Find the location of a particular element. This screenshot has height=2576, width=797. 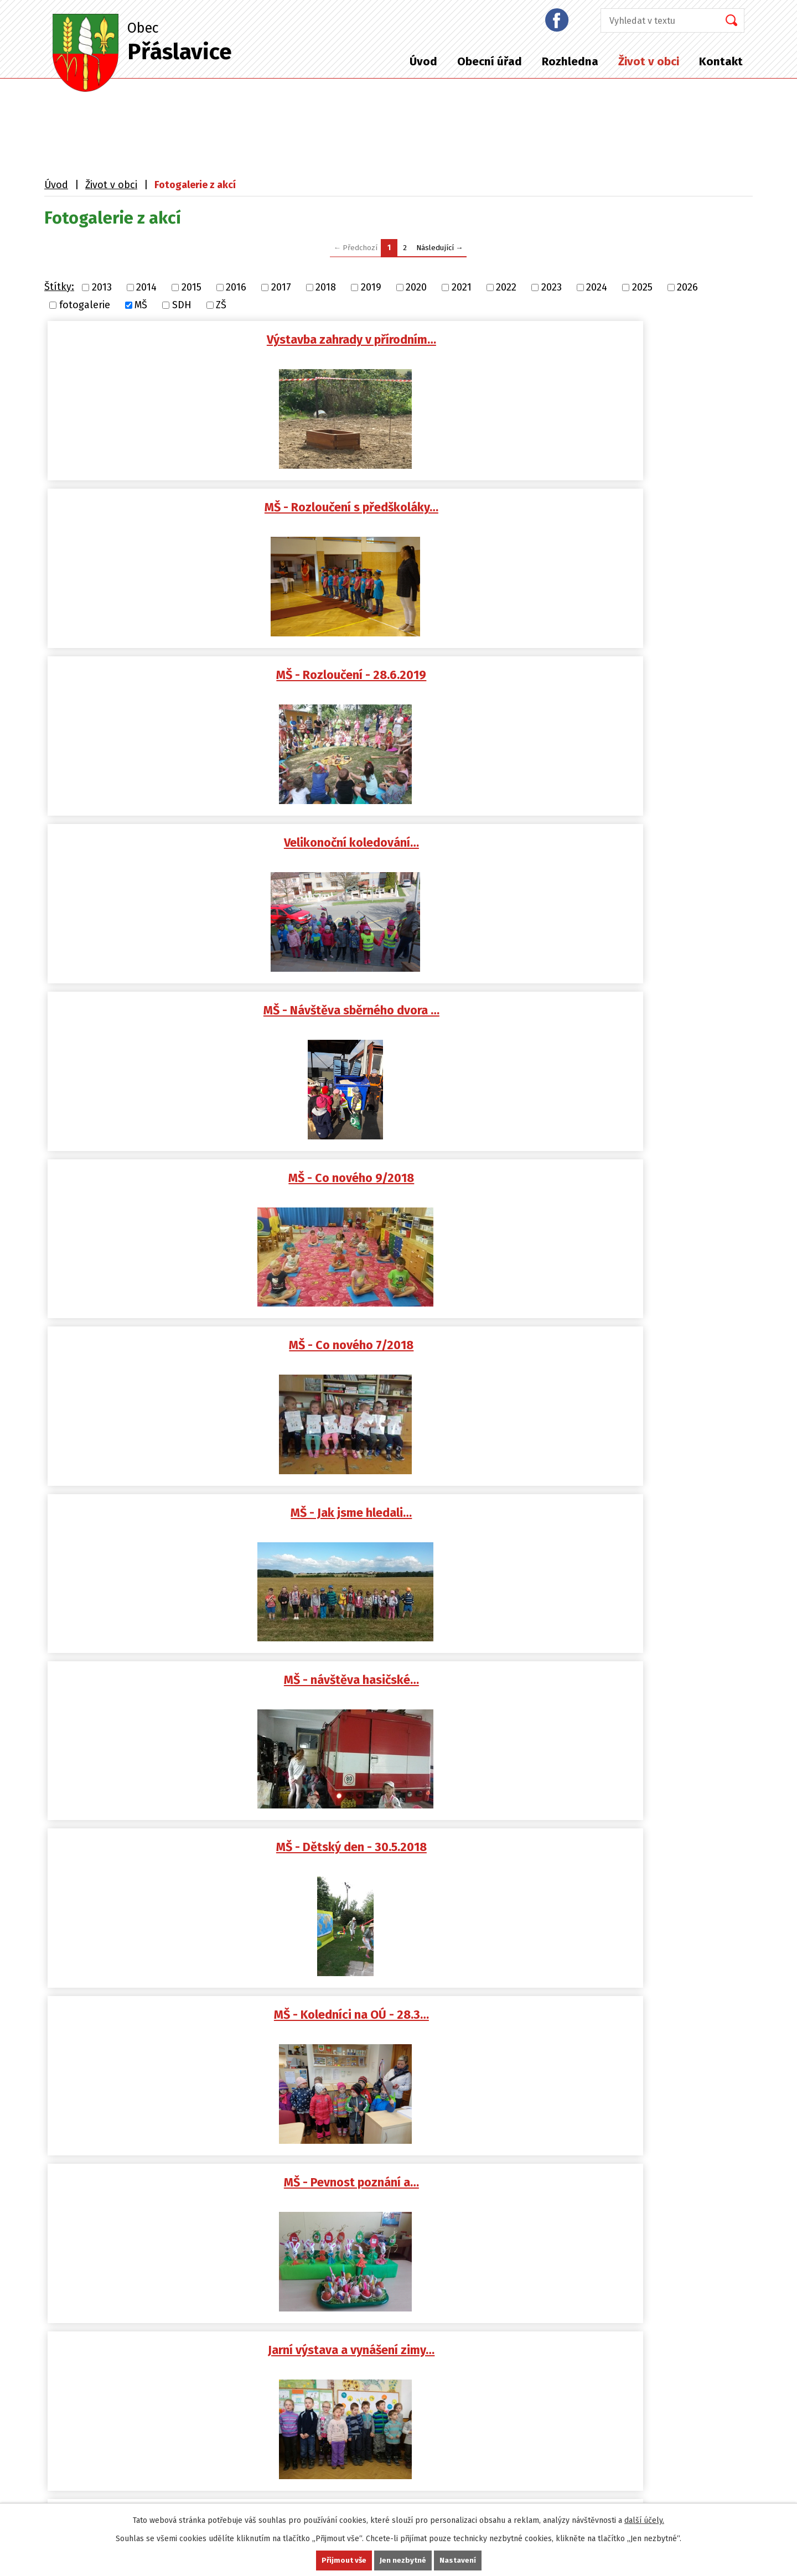

MŠ - Velikonoční nálada is located at coordinates (640, 1694).